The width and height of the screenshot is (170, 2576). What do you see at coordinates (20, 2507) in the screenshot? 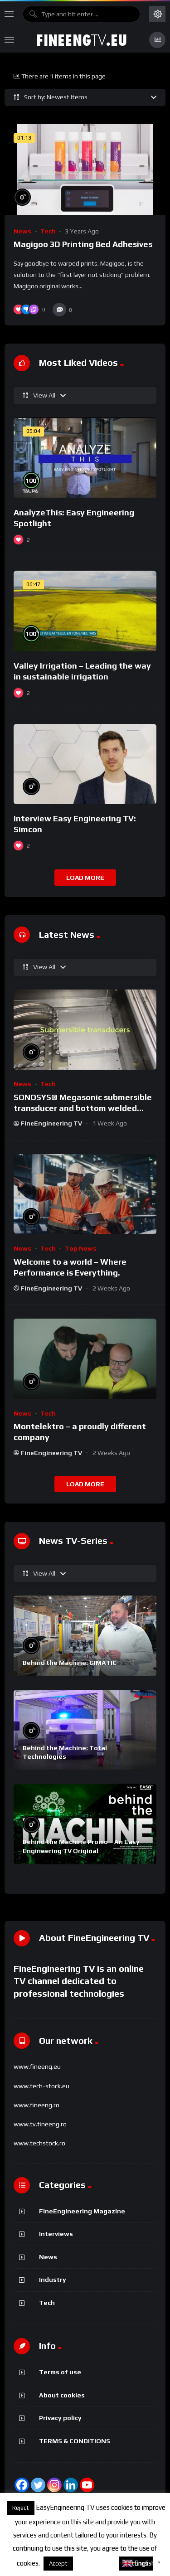
I see `Reject [button]` at bounding box center [20, 2507].